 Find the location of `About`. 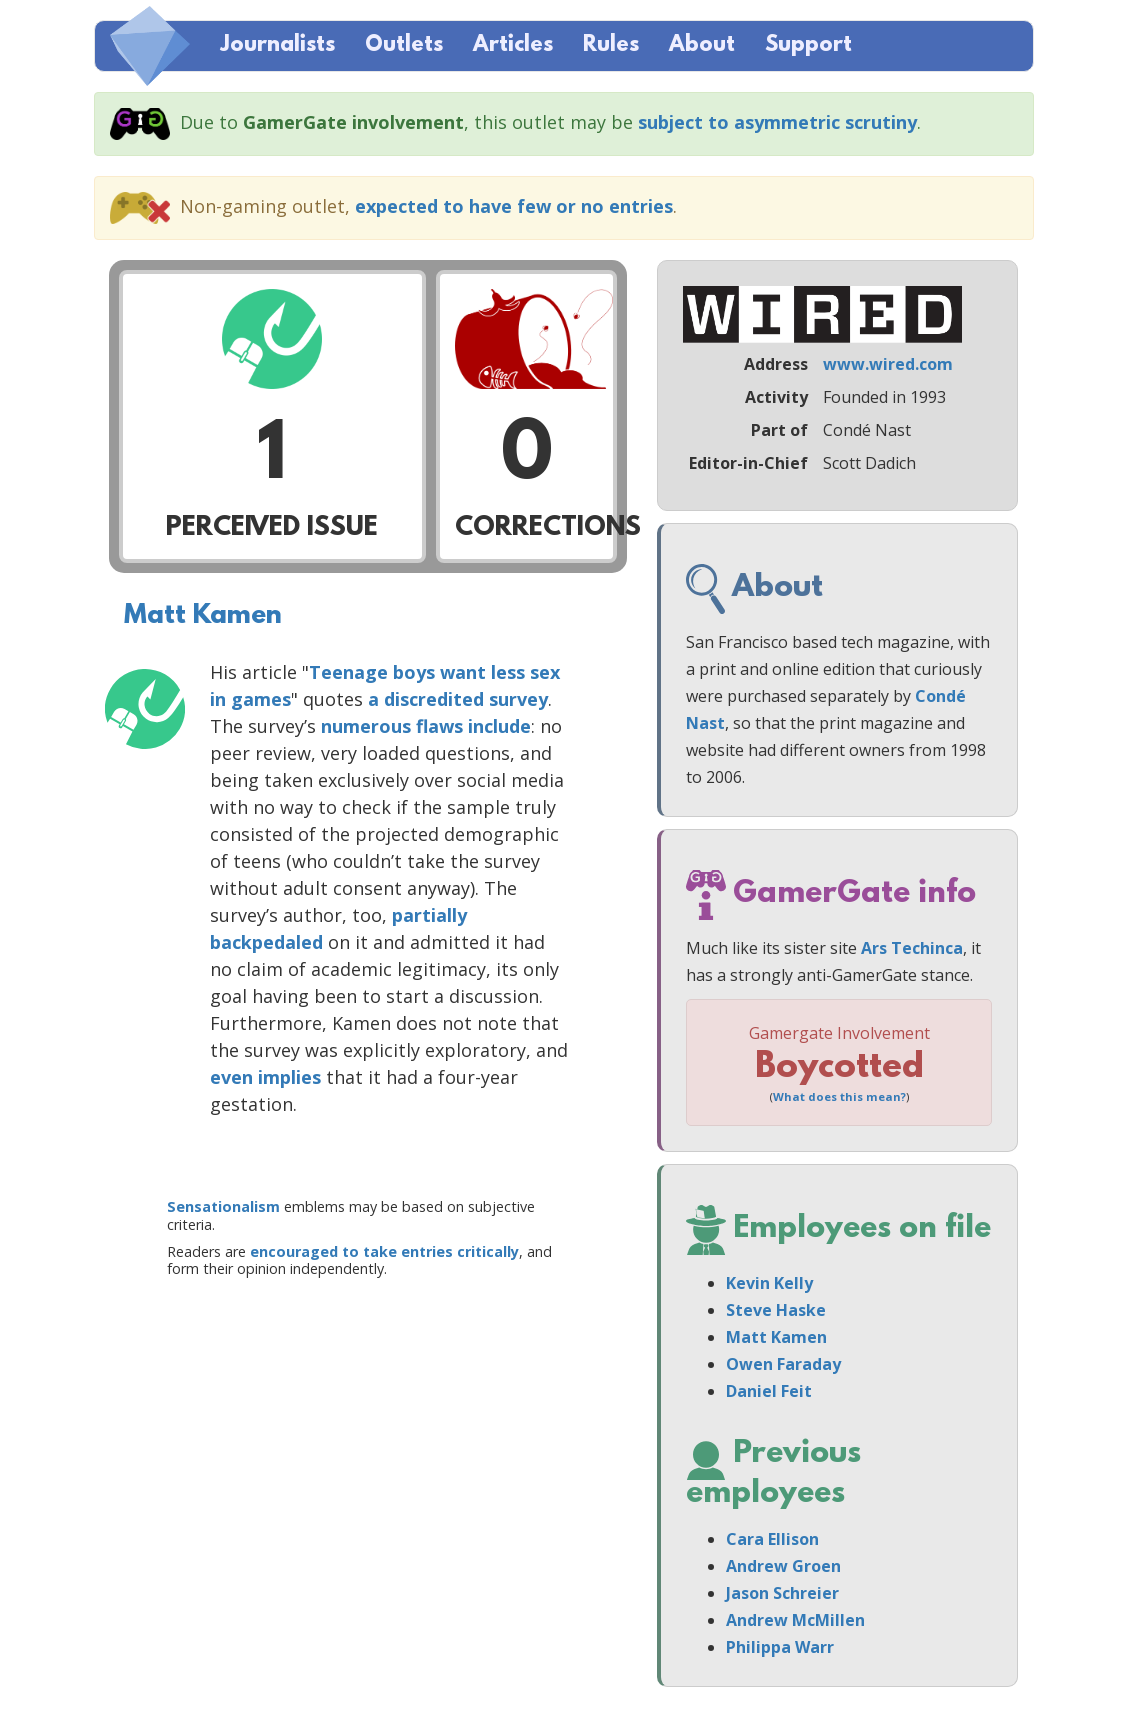

About is located at coordinates (702, 45).